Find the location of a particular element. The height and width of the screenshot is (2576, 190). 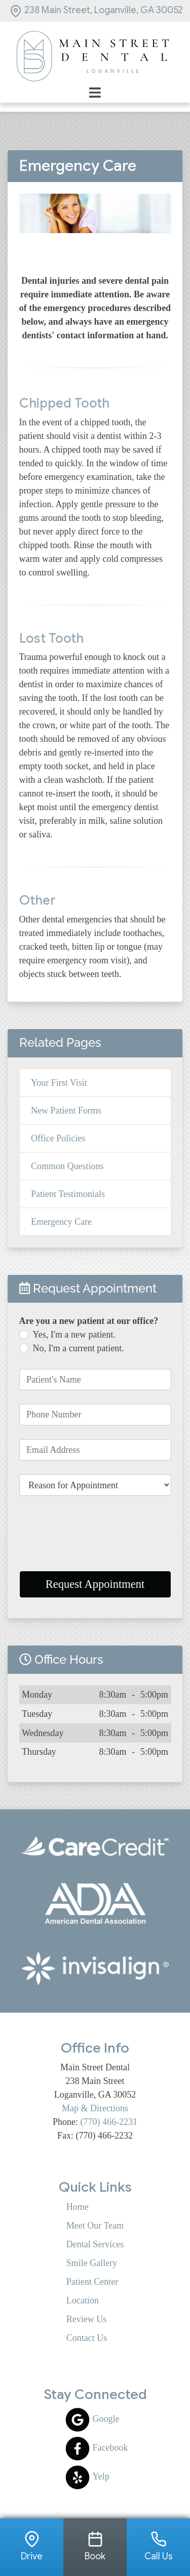

Dental Services is located at coordinates (95, 2244).